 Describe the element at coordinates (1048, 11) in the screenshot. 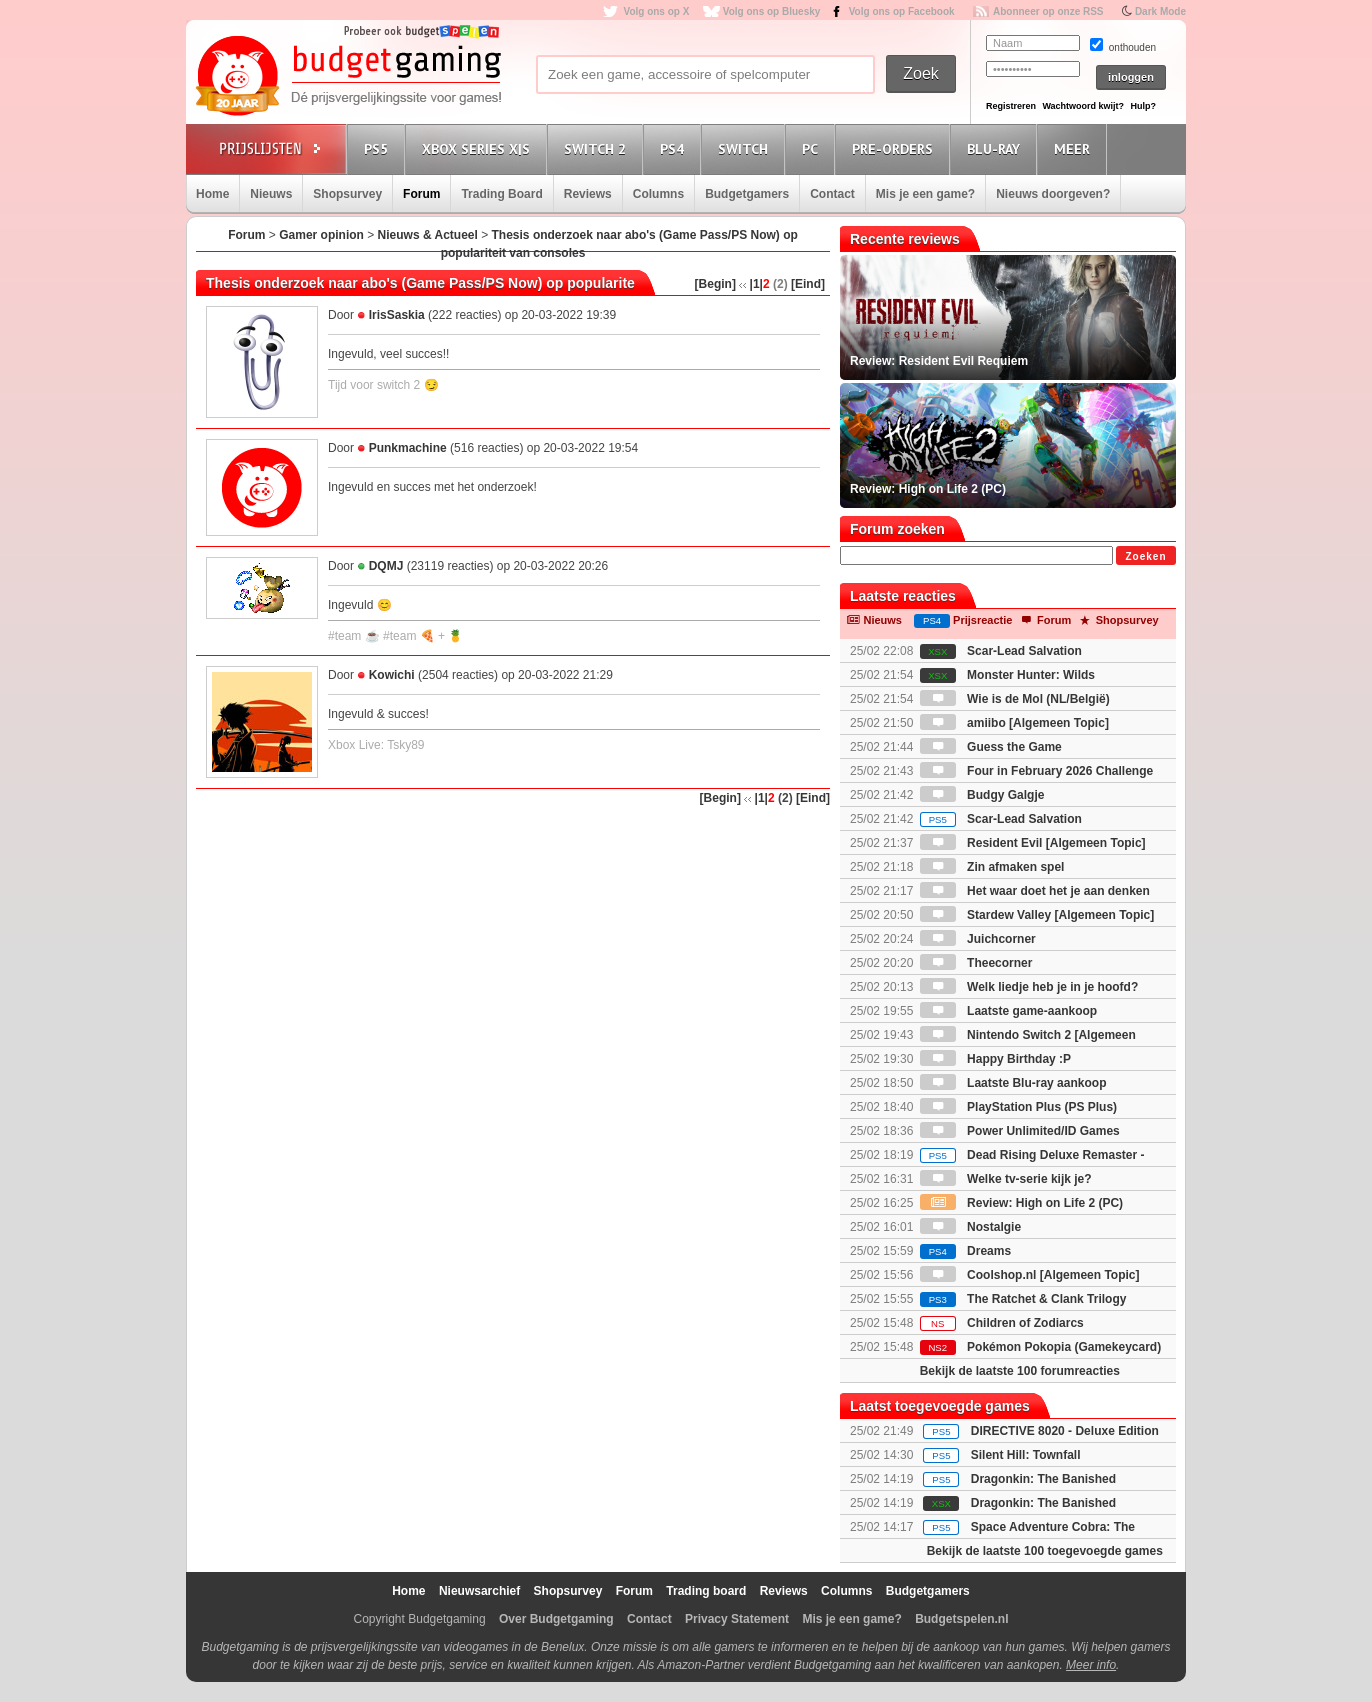

I see `Abonneer op onze RSS` at that location.